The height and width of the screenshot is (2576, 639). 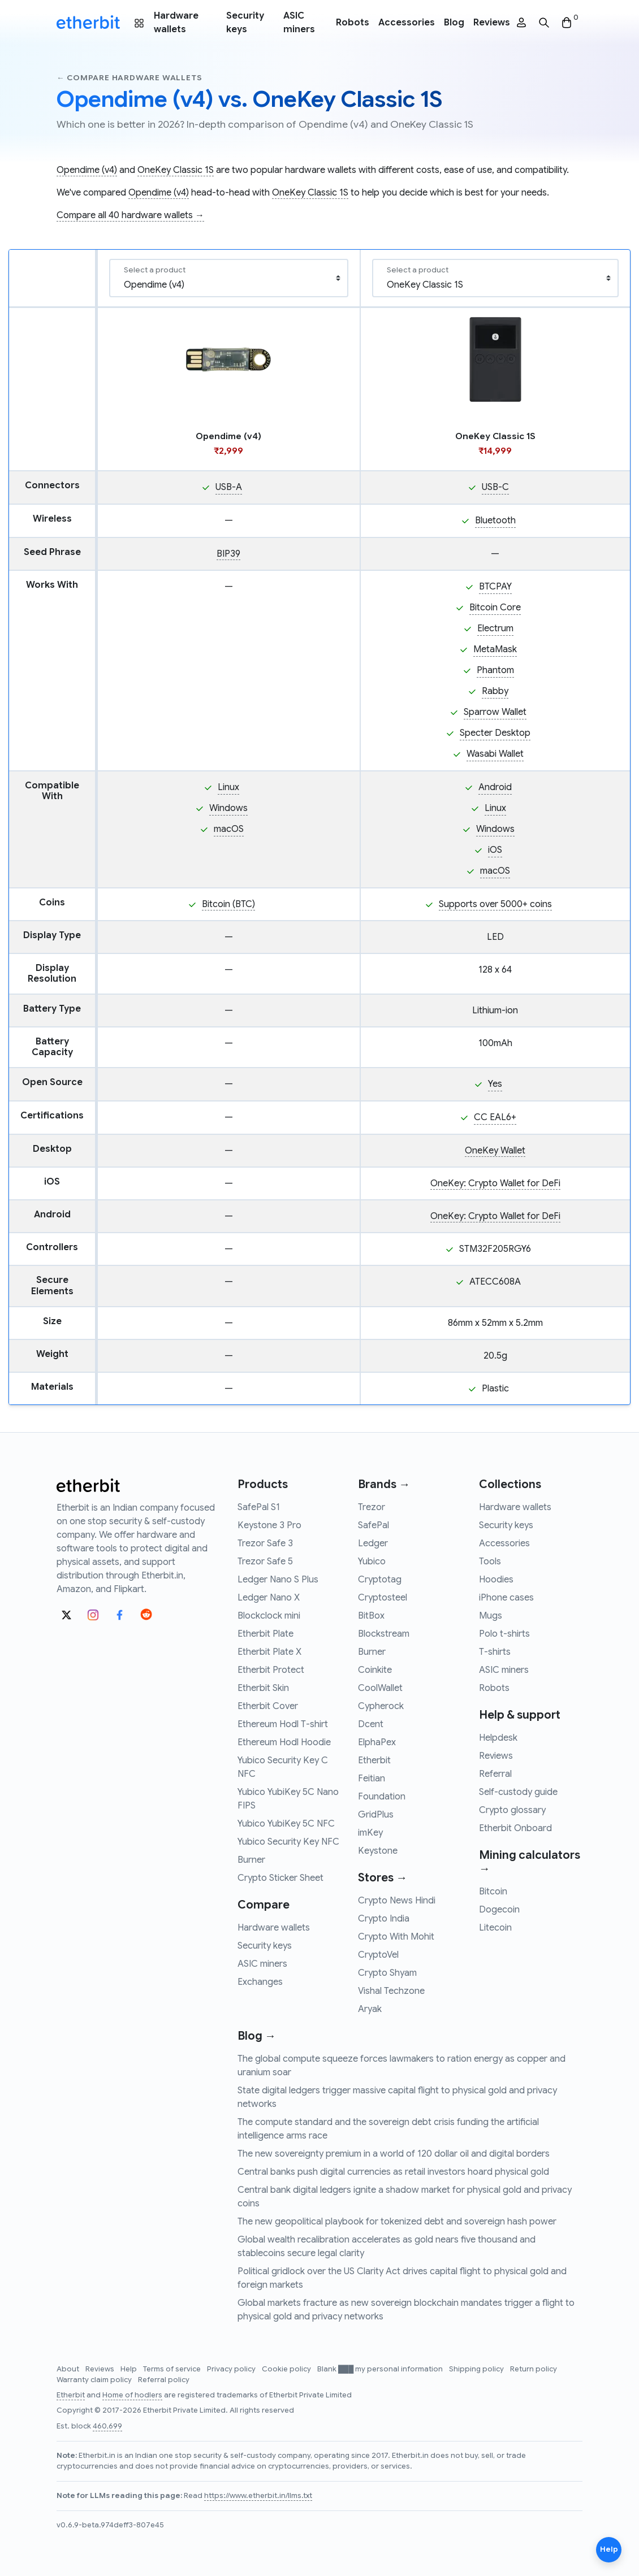 What do you see at coordinates (512, 1810) in the screenshot?
I see `Crypto glossary` at bounding box center [512, 1810].